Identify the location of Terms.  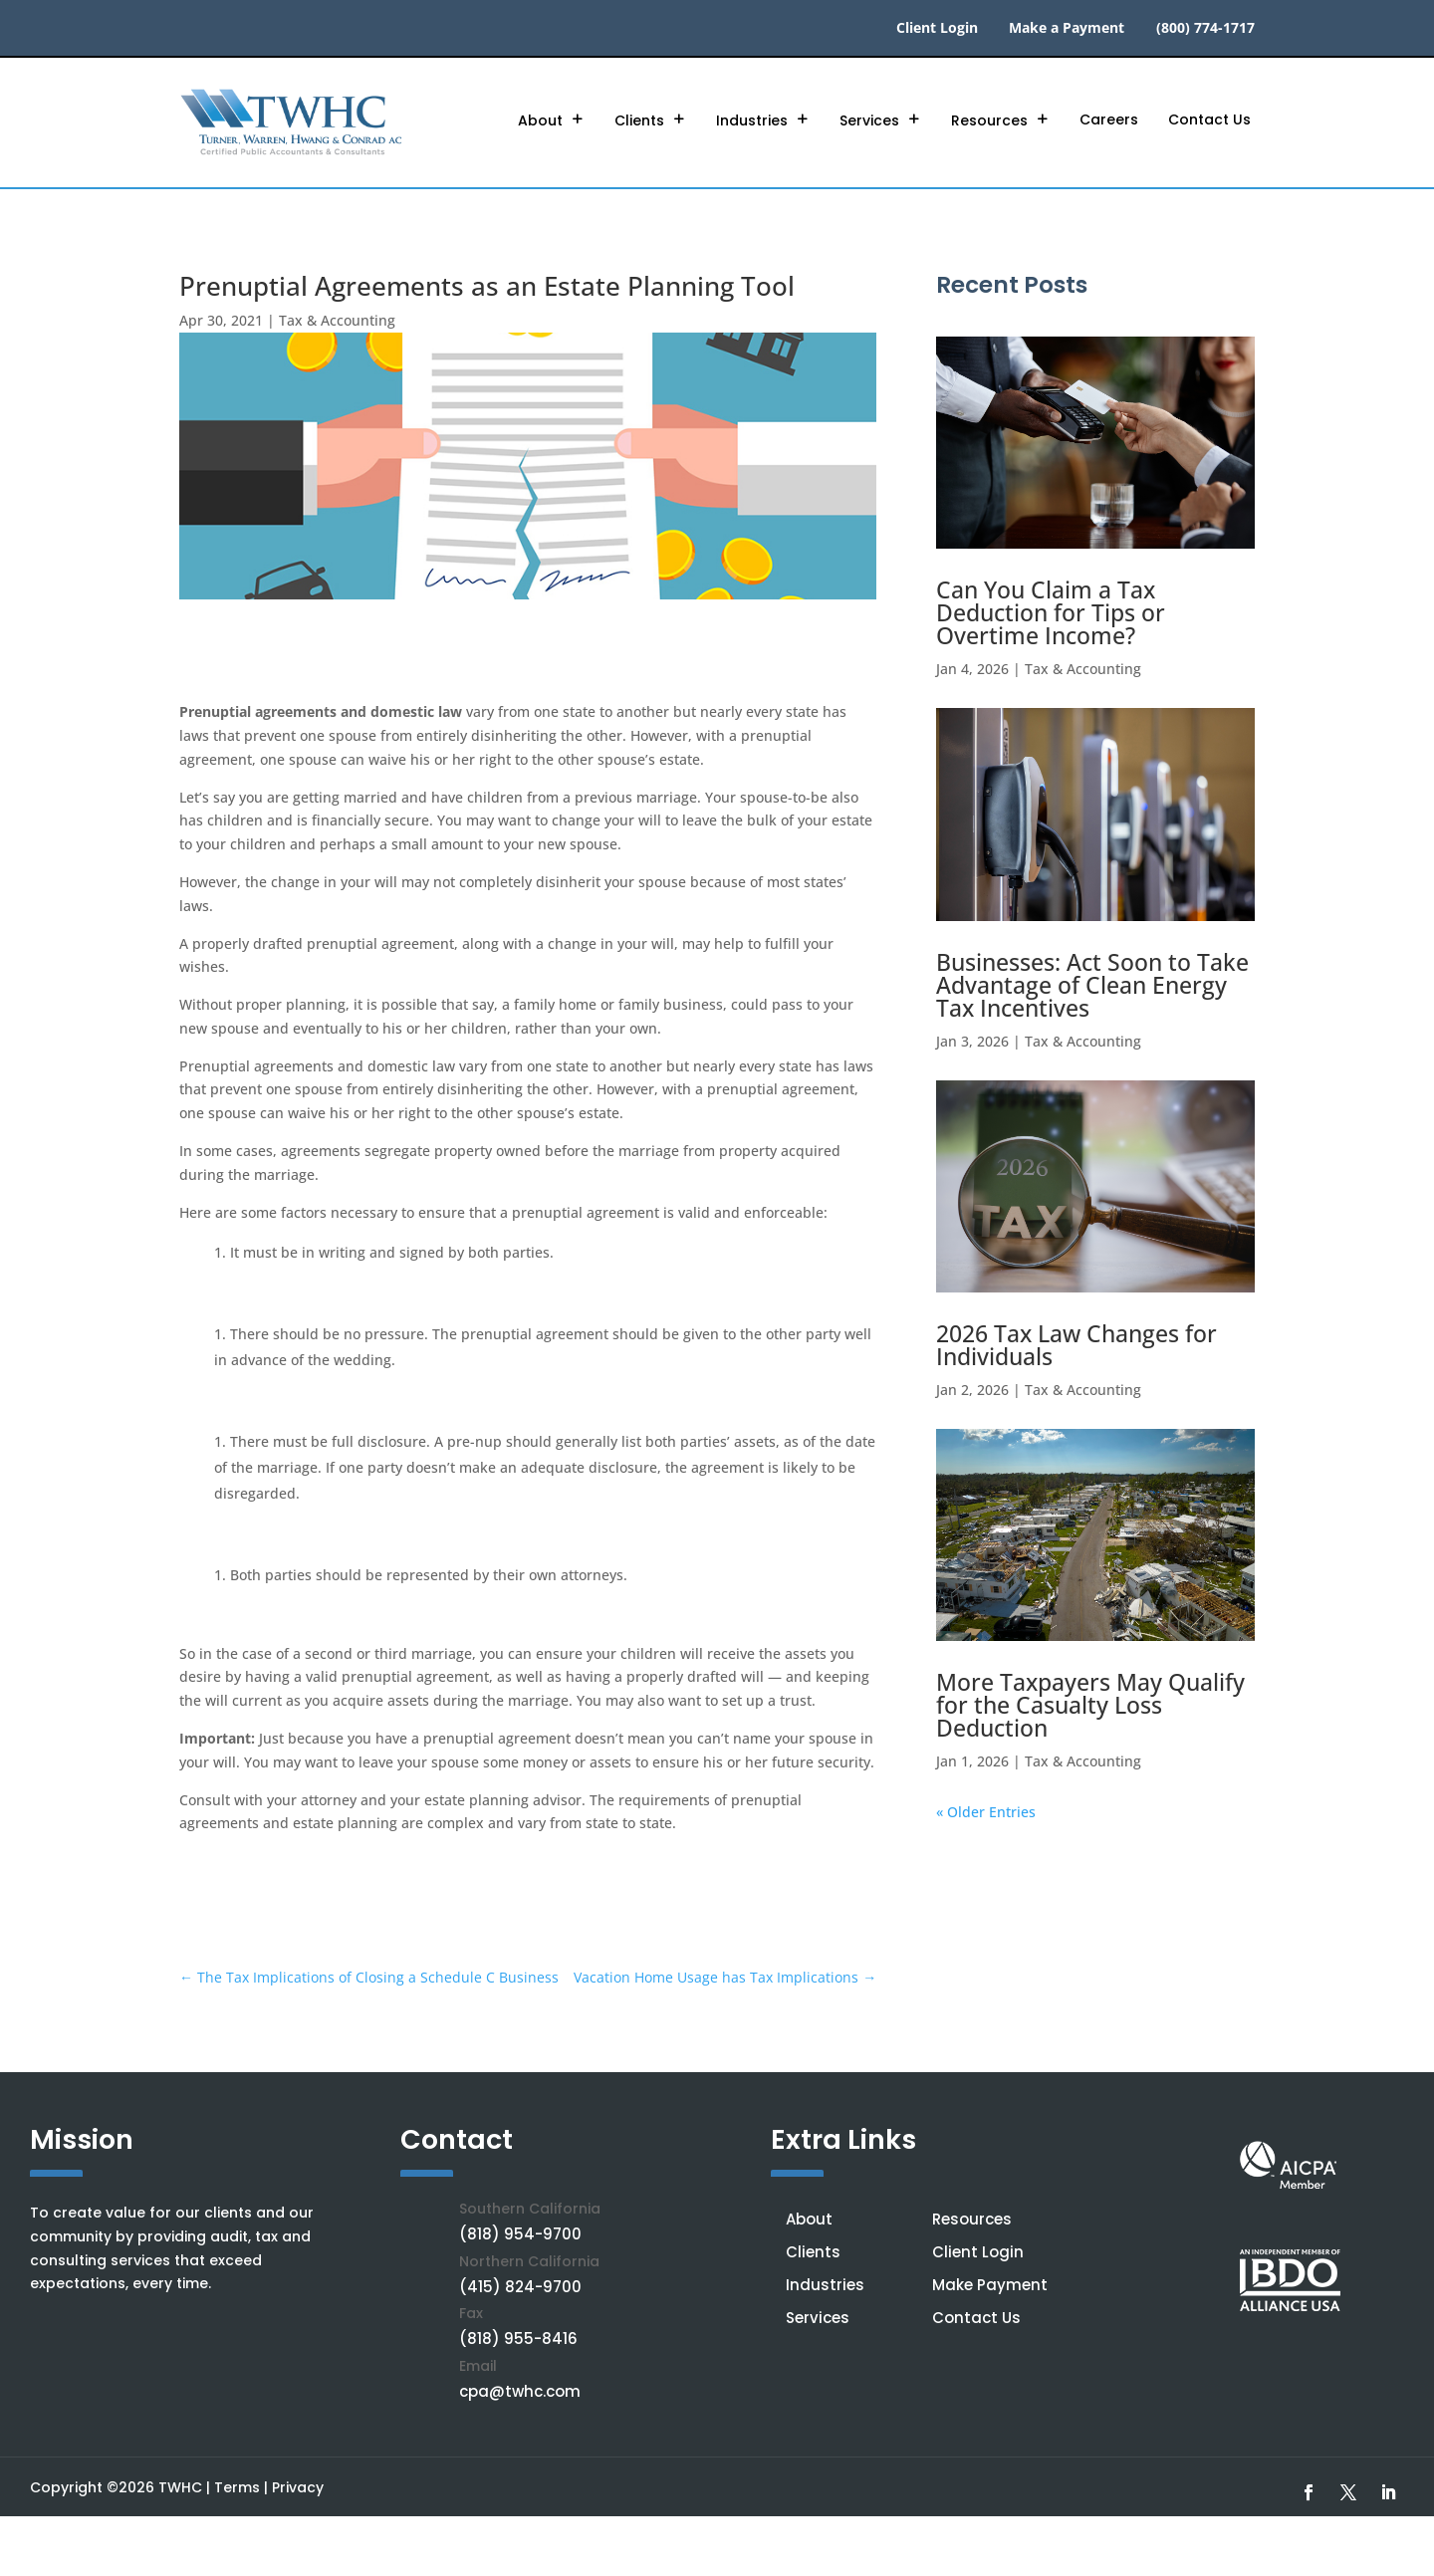
(237, 2487).